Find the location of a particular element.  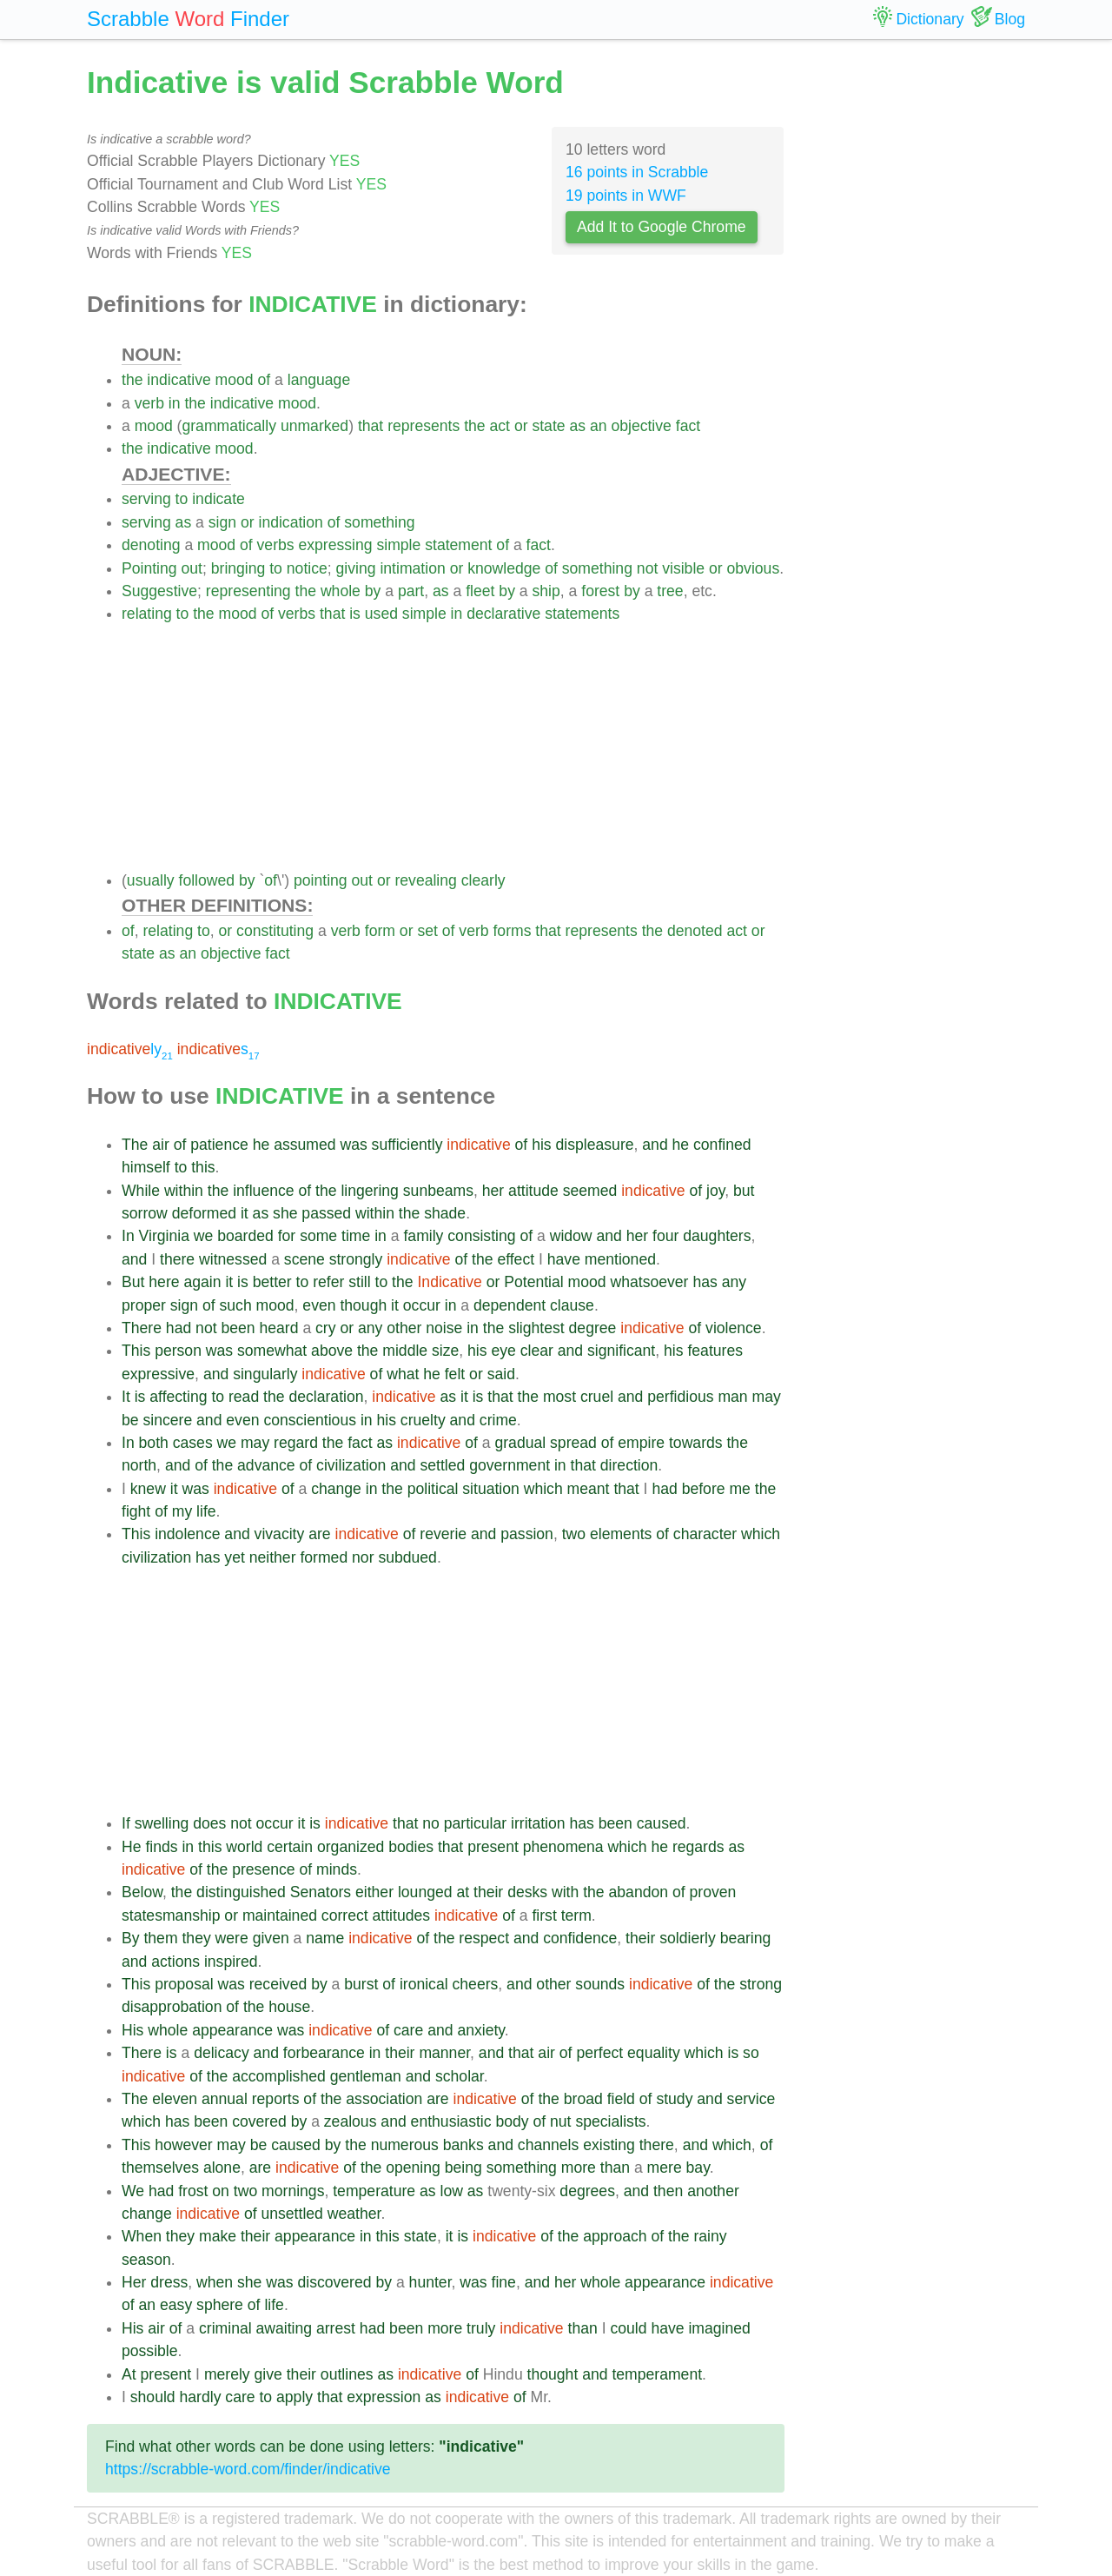

deformed is located at coordinates (204, 1213).